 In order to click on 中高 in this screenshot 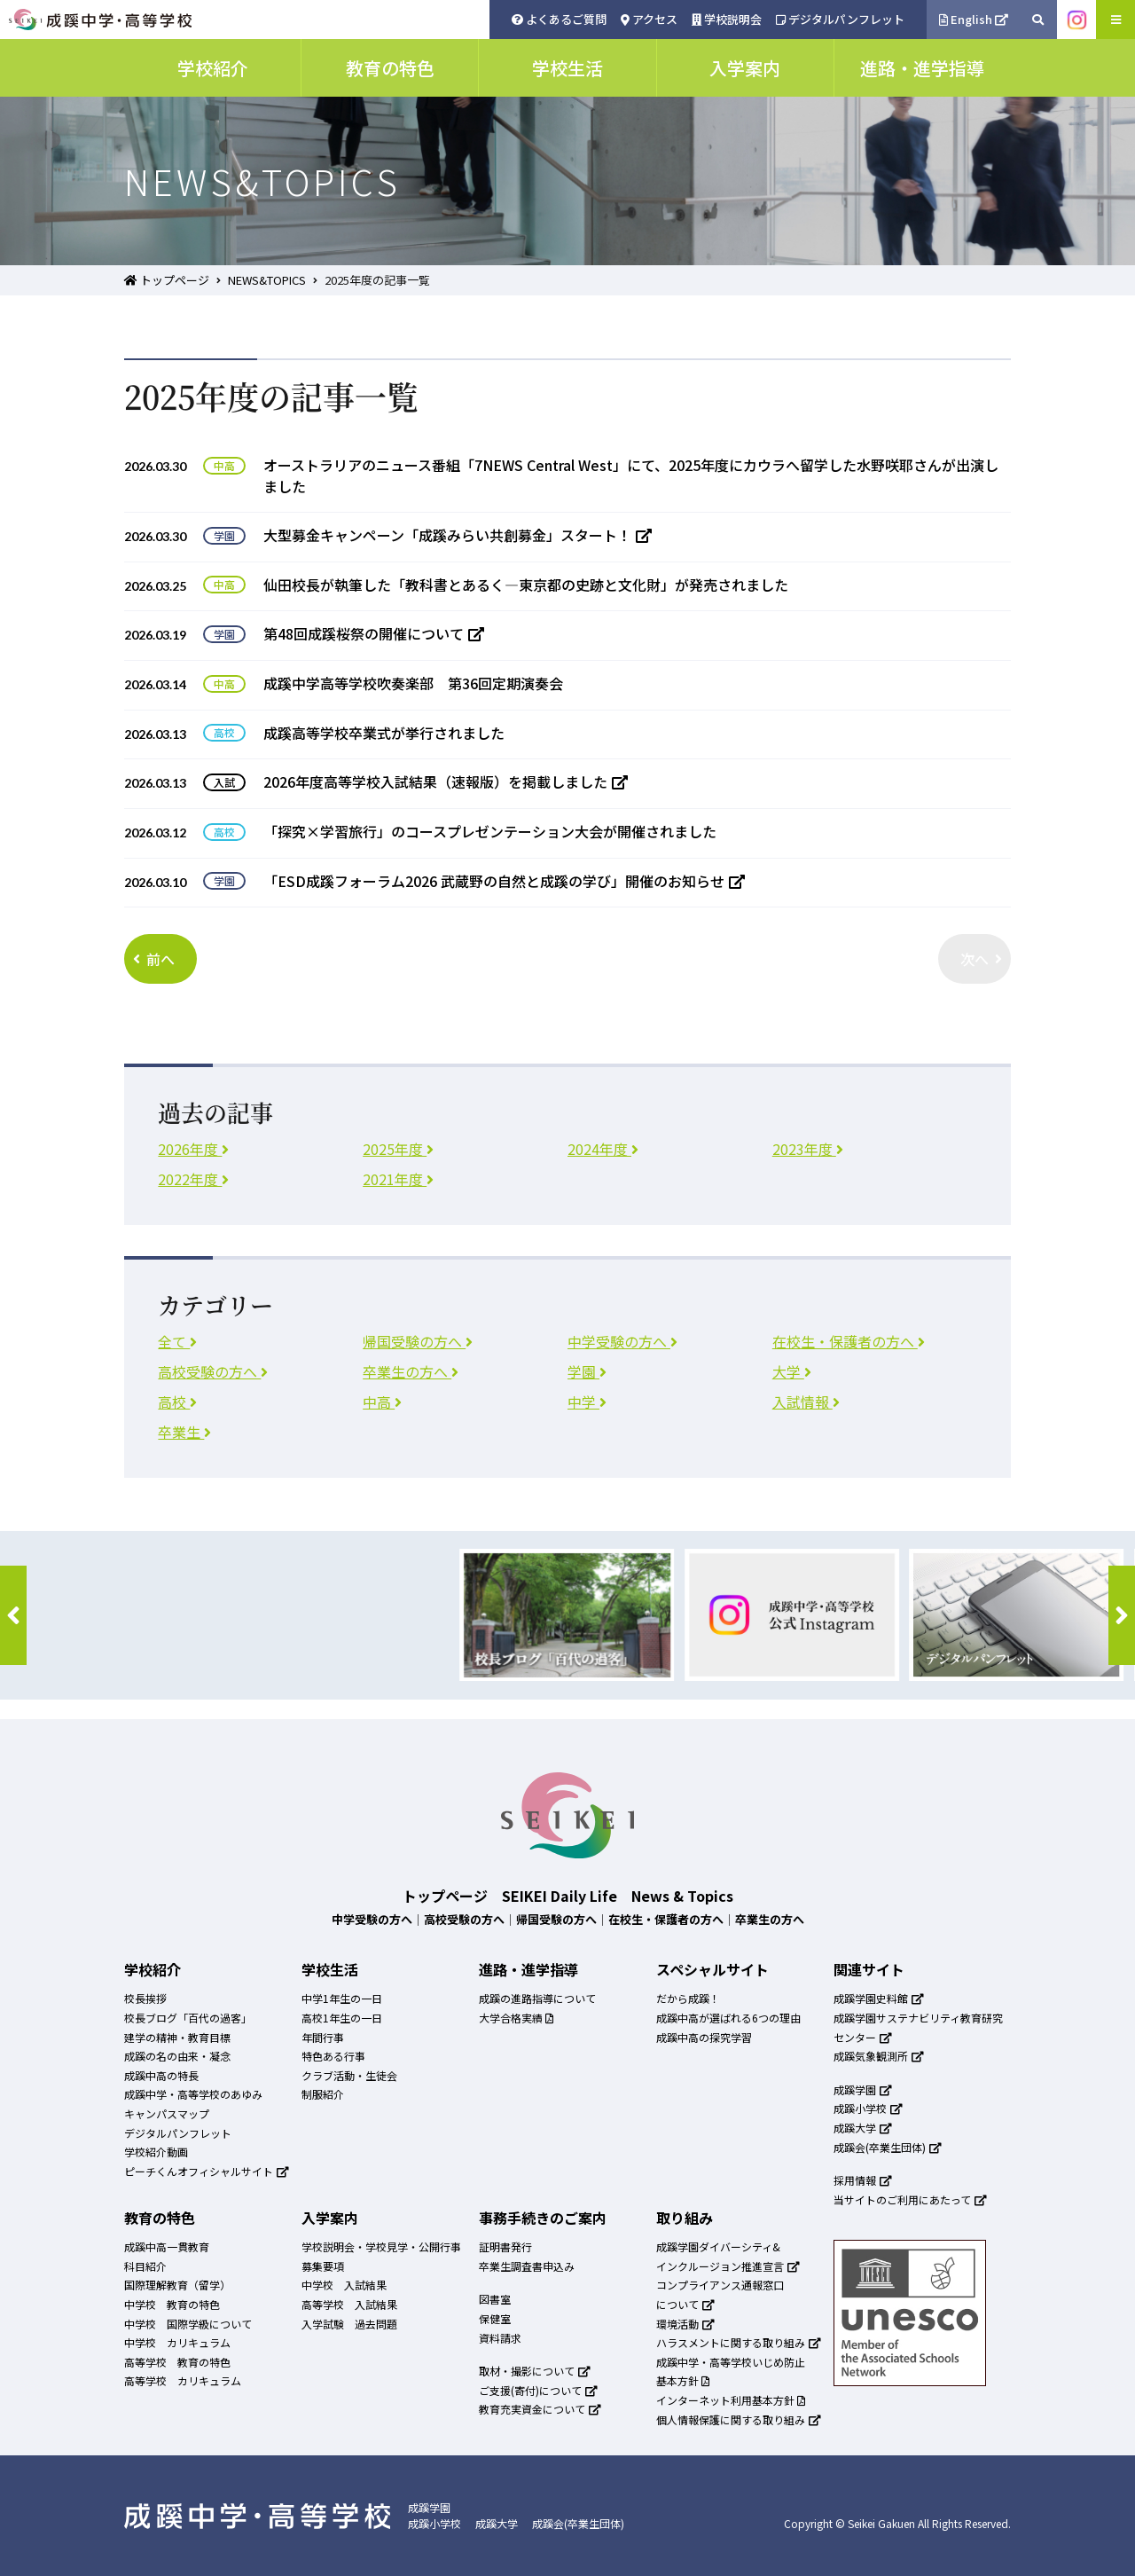, I will do `click(382, 1401)`.